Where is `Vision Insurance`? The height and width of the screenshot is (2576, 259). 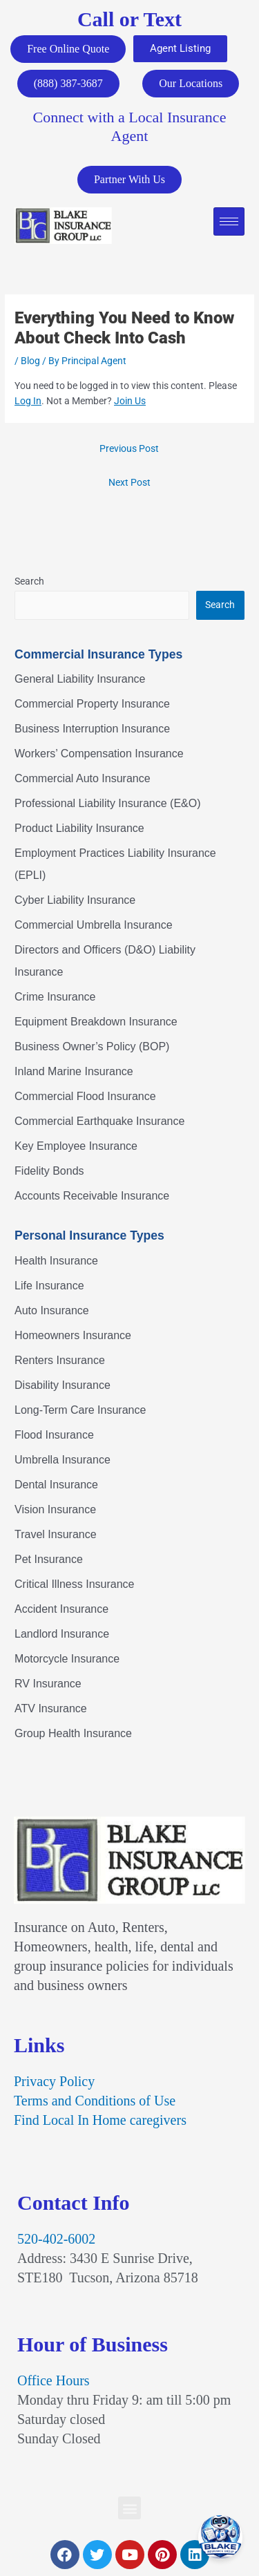 Vision Insurance is located at coordinates (55, 1509).